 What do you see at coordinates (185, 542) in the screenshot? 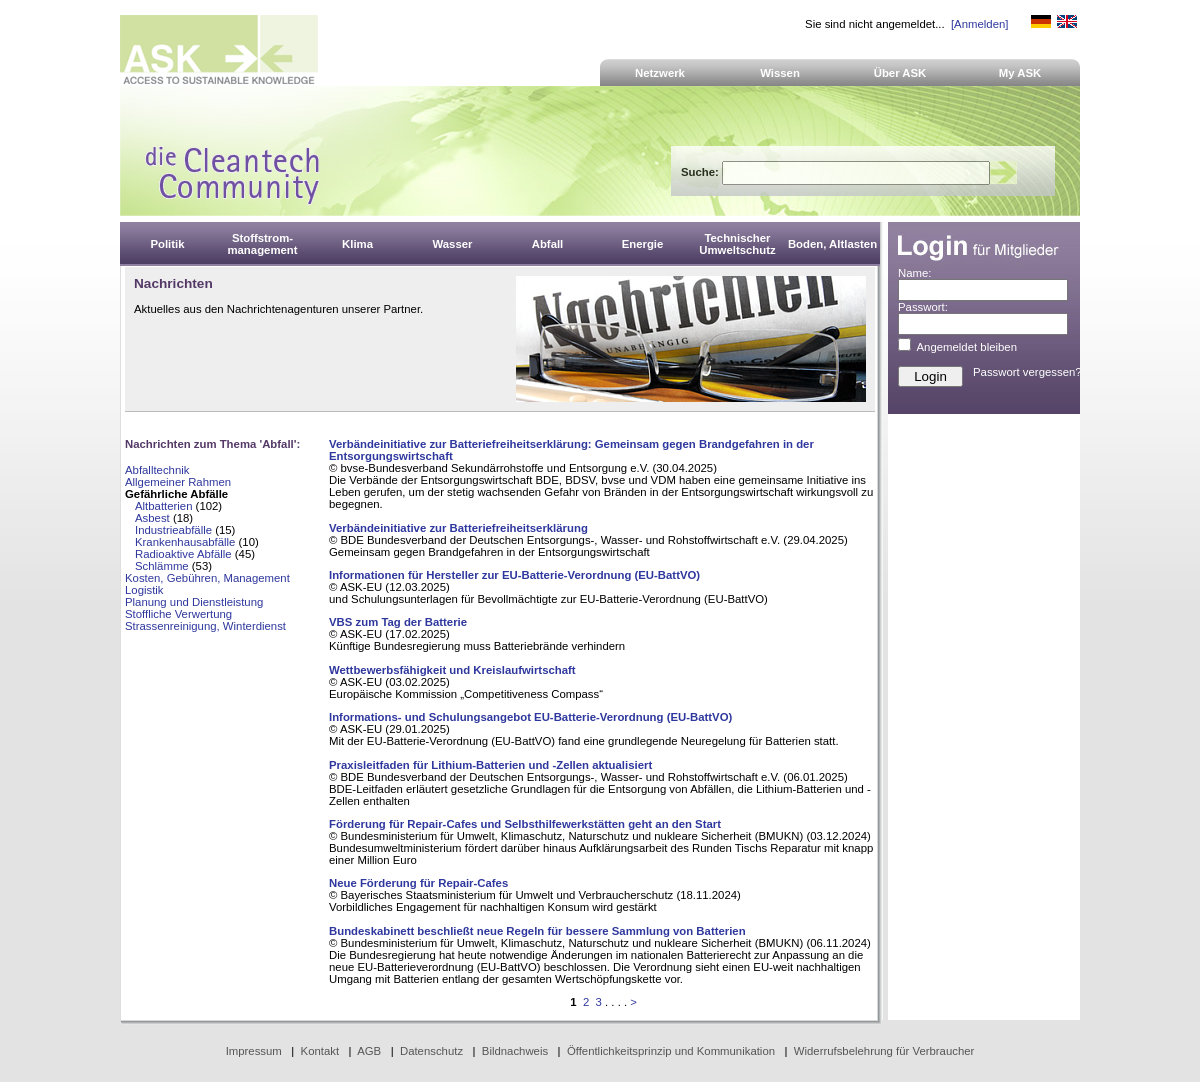
I see `Krankenhausabfälle` at bounding box center [185, 542].